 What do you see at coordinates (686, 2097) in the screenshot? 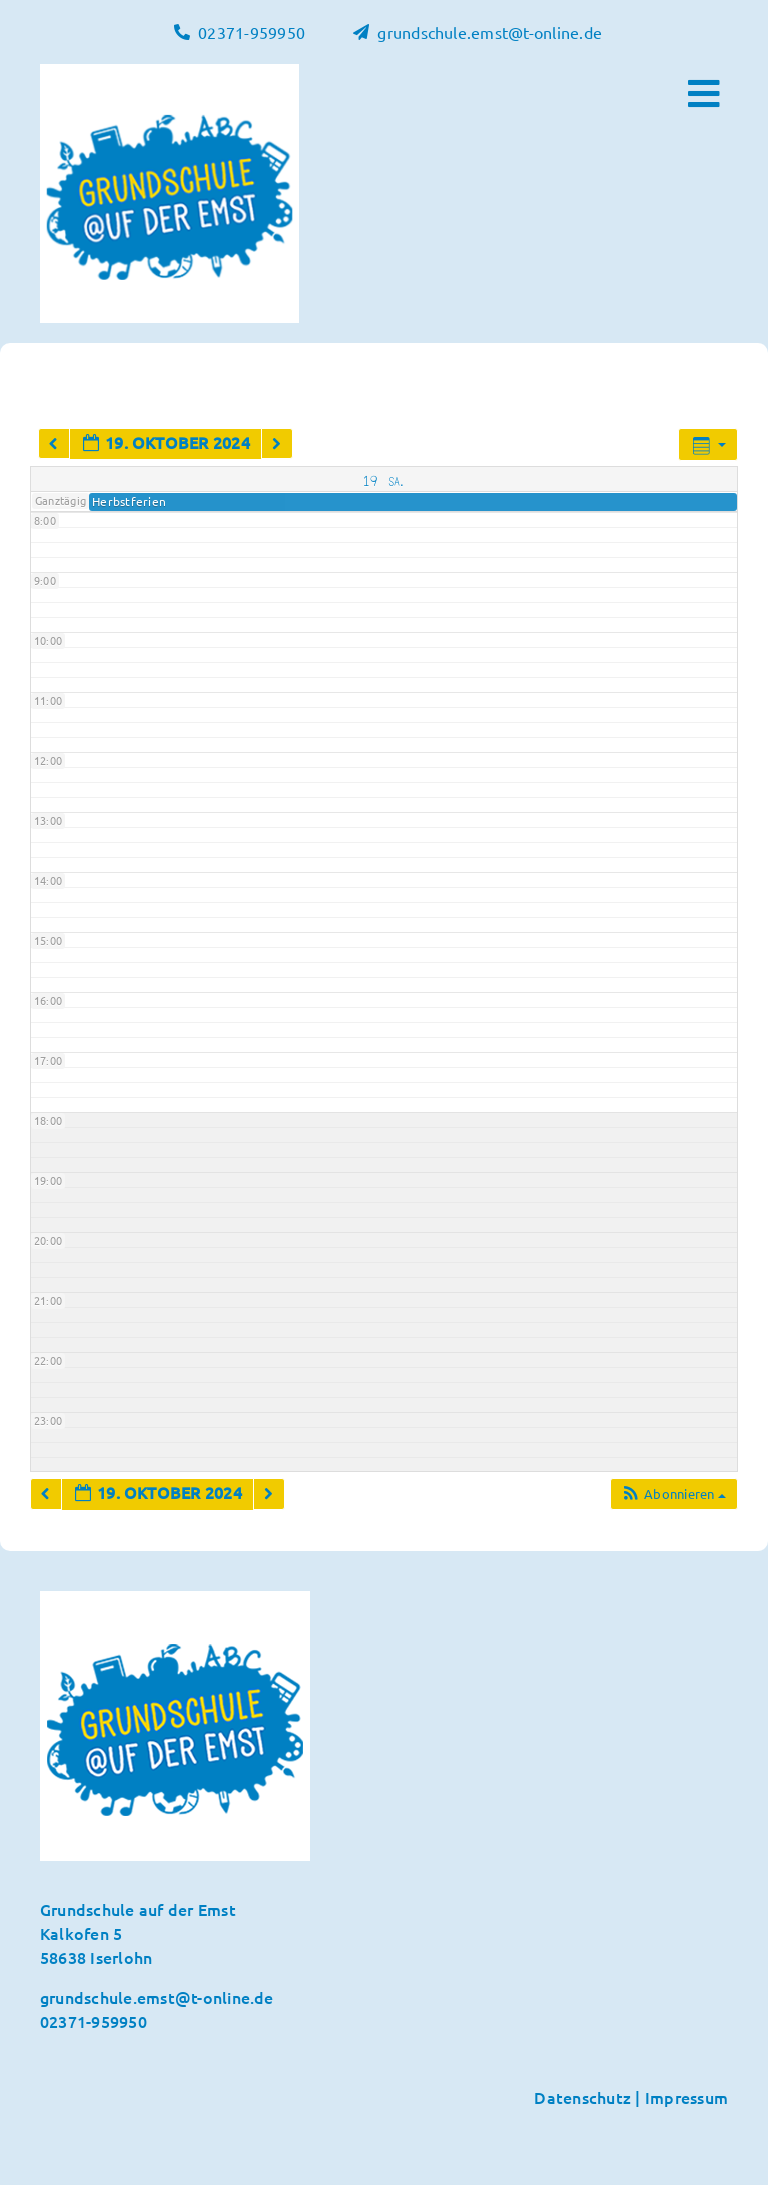
I see `Impressum` at bounding box center [686, 2097].